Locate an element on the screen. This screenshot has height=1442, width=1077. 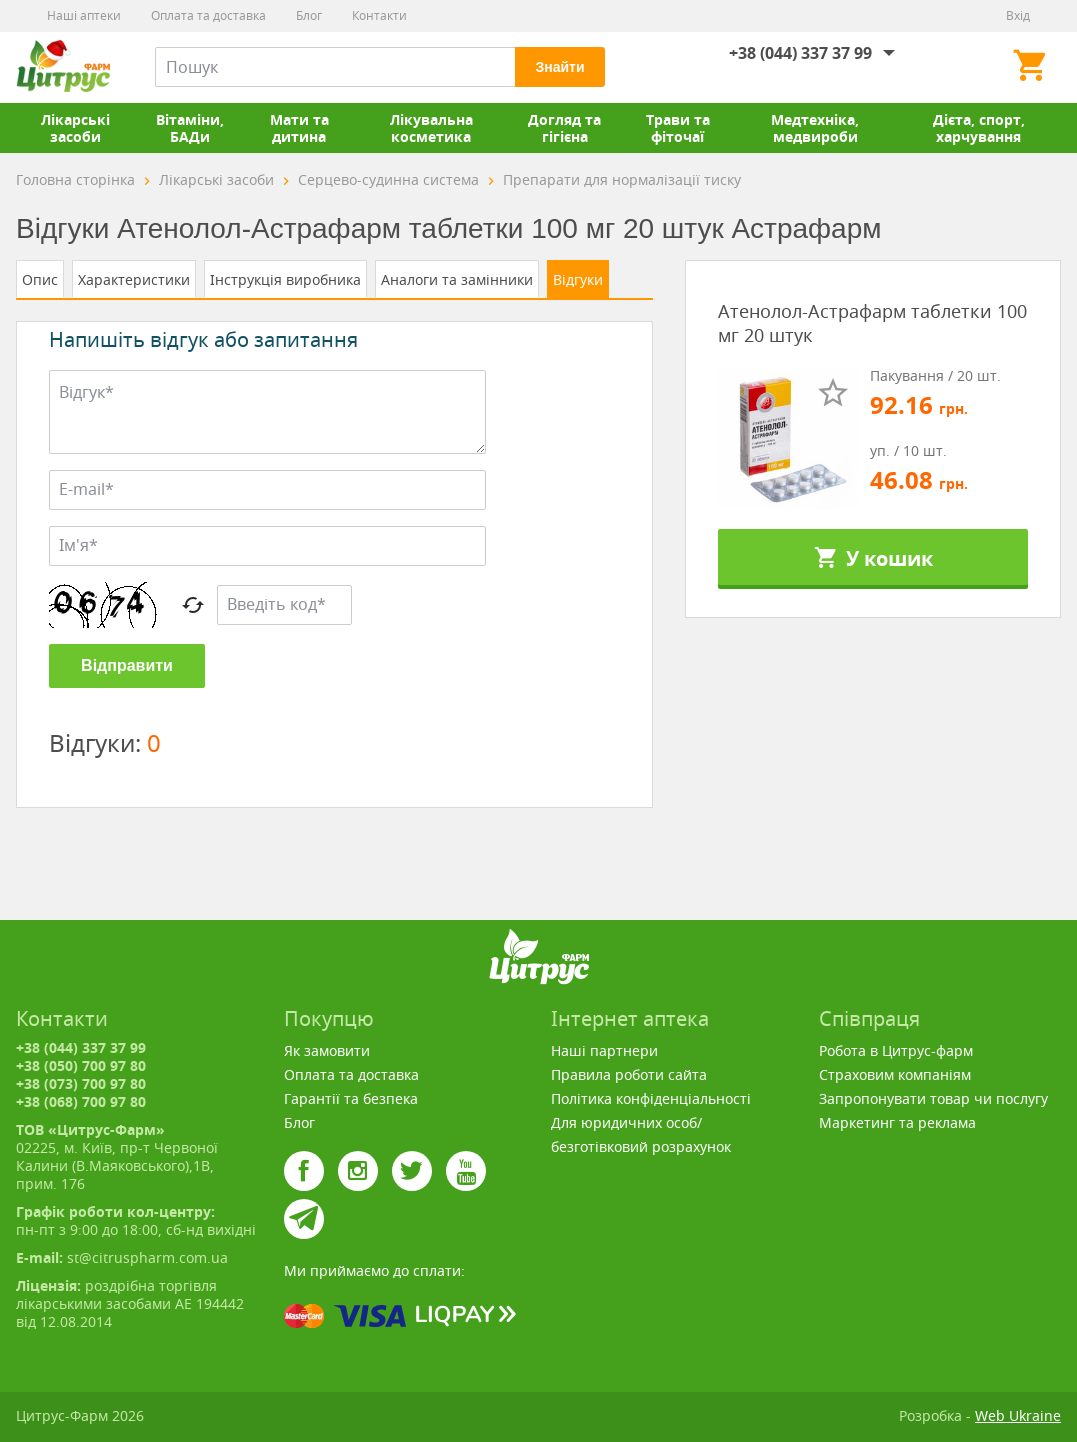
Оплата та доставка is located at coordinates (208, 15).